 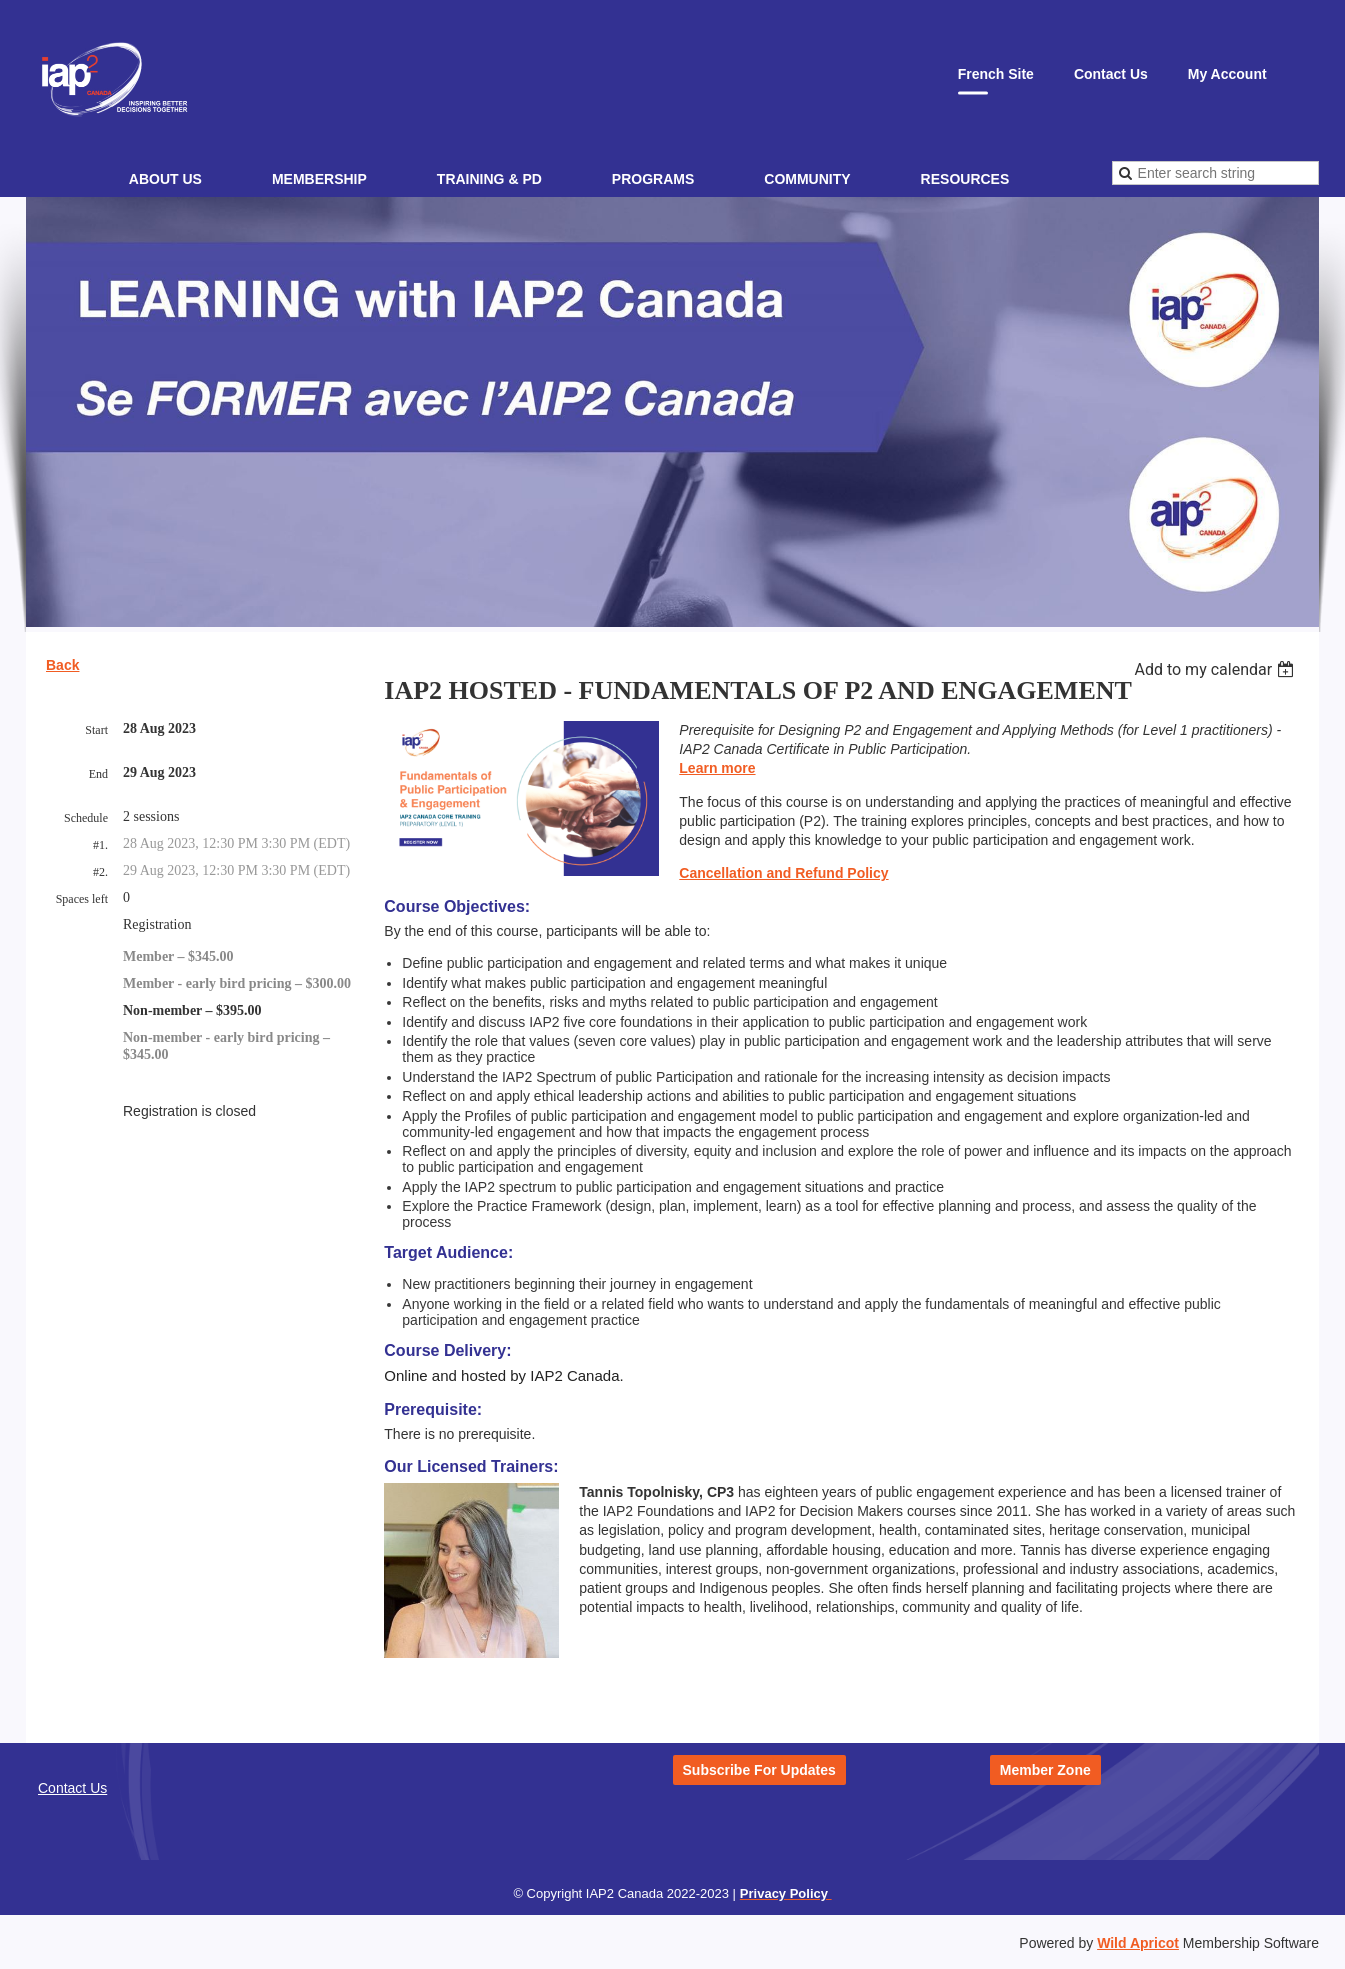 What do you see at coordinates (100, 872) in the screenshot?
I see `#2.` at bounding box center [100, 872].